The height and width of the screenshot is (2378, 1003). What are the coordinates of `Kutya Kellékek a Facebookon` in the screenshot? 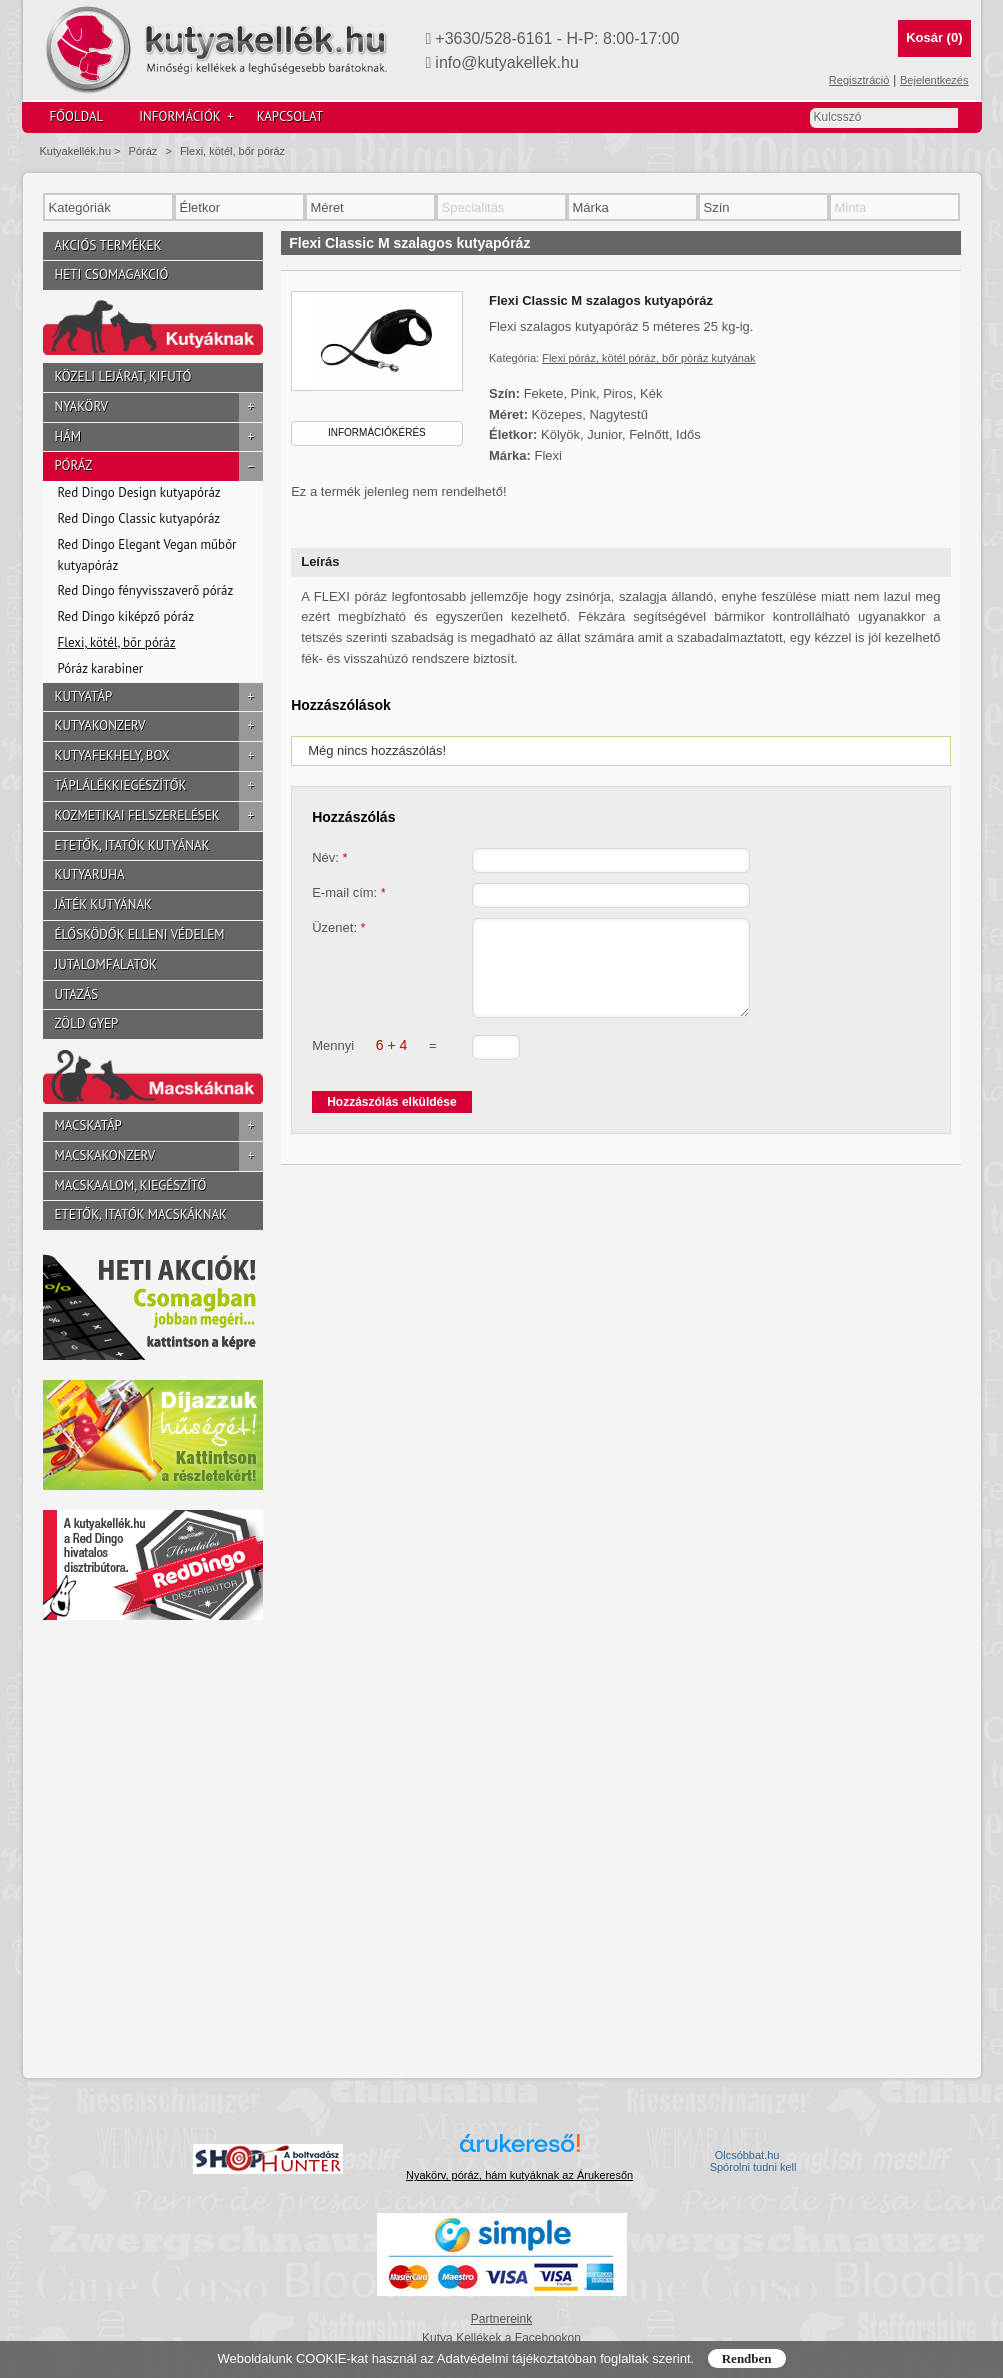 It's located at (501, 2338).